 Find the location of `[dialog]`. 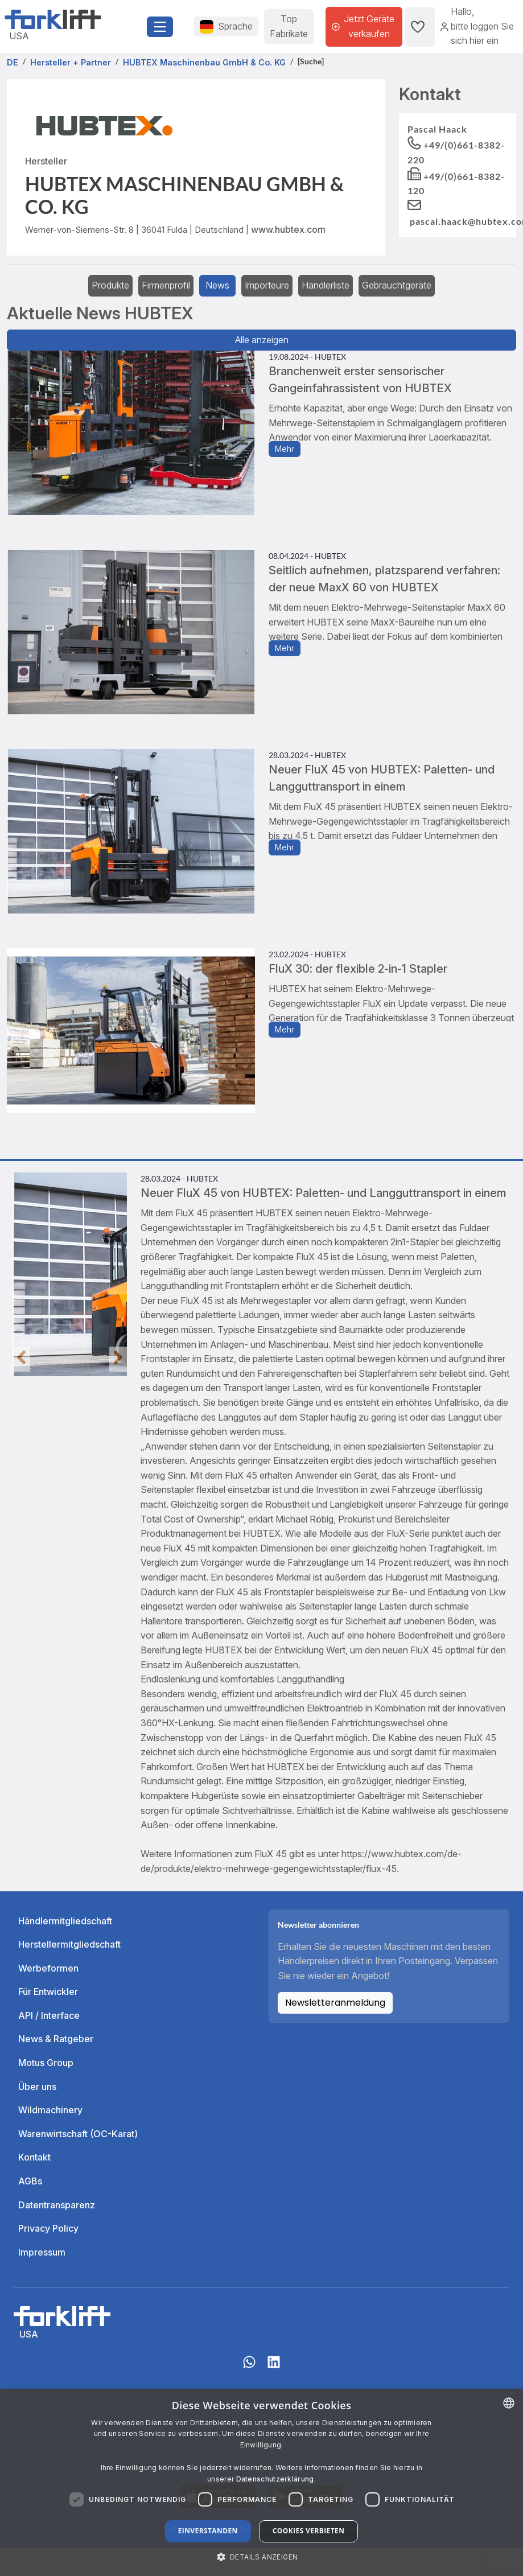

[dialog] is located at coordinates (261, 2482).